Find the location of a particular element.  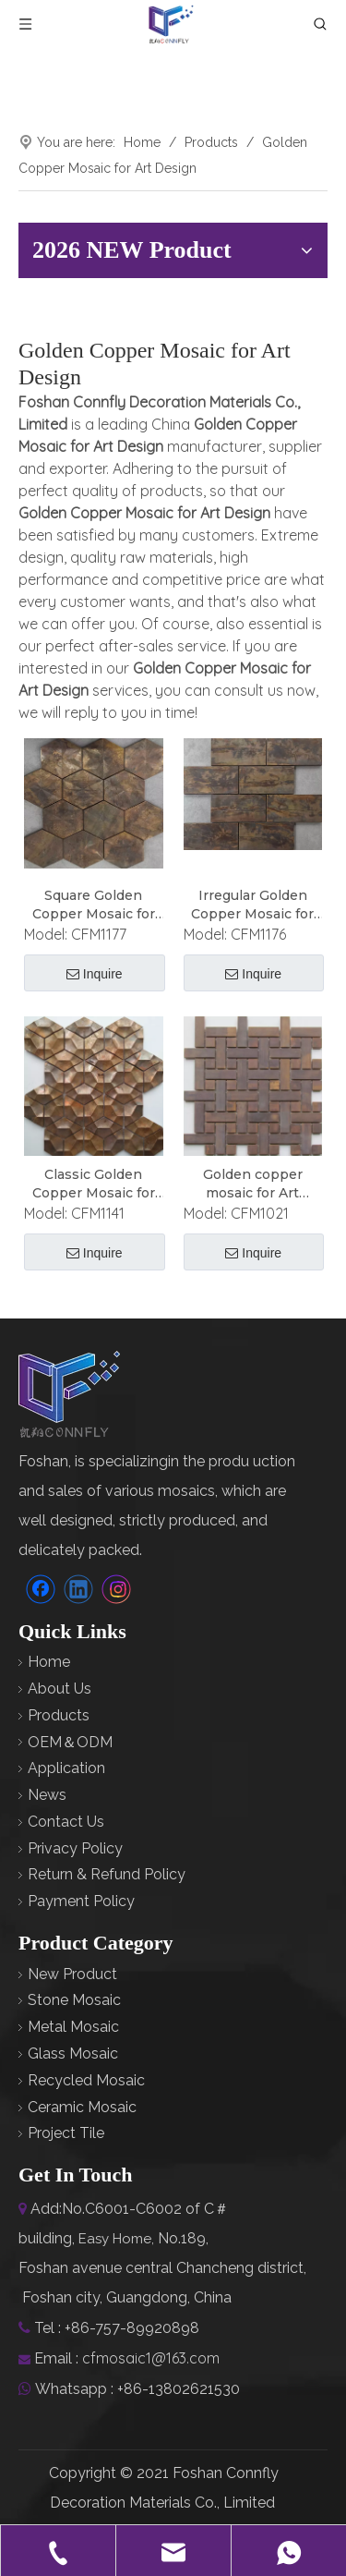

Products is located at coordinates (58, 1715).